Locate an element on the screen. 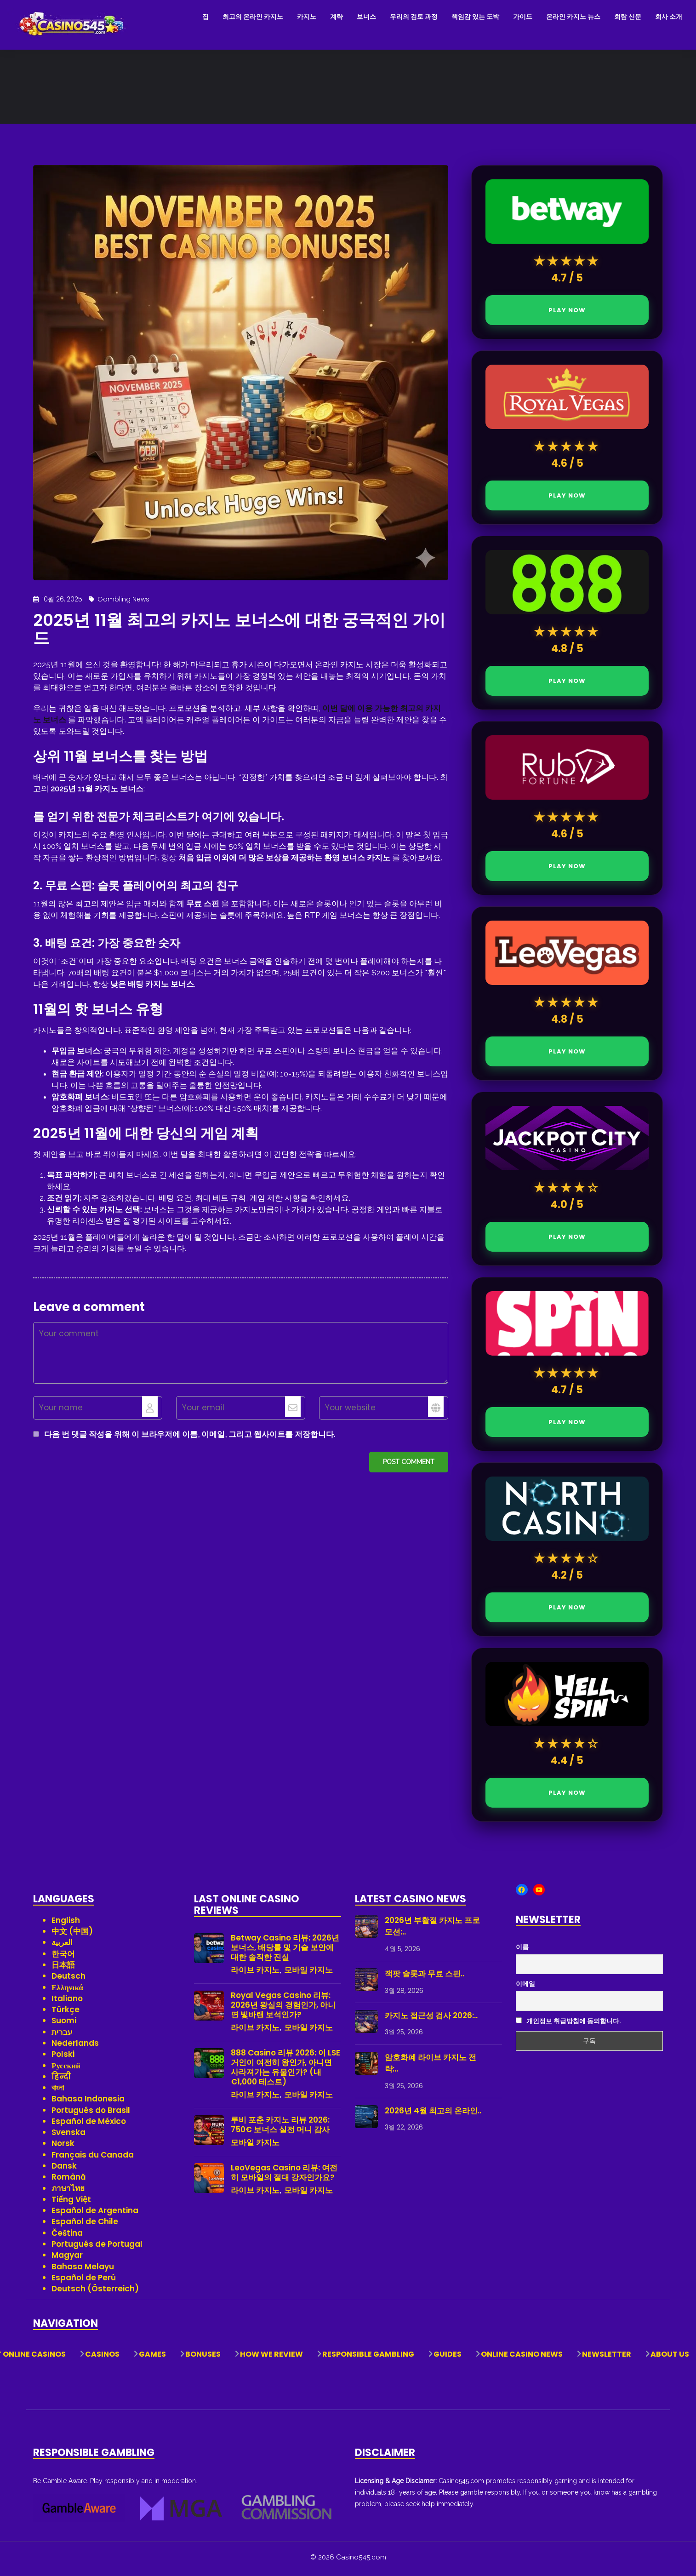 The height and width of the screenshot is (2576, 696). 라이브 카지노 is located at coordinates (255, 1973).